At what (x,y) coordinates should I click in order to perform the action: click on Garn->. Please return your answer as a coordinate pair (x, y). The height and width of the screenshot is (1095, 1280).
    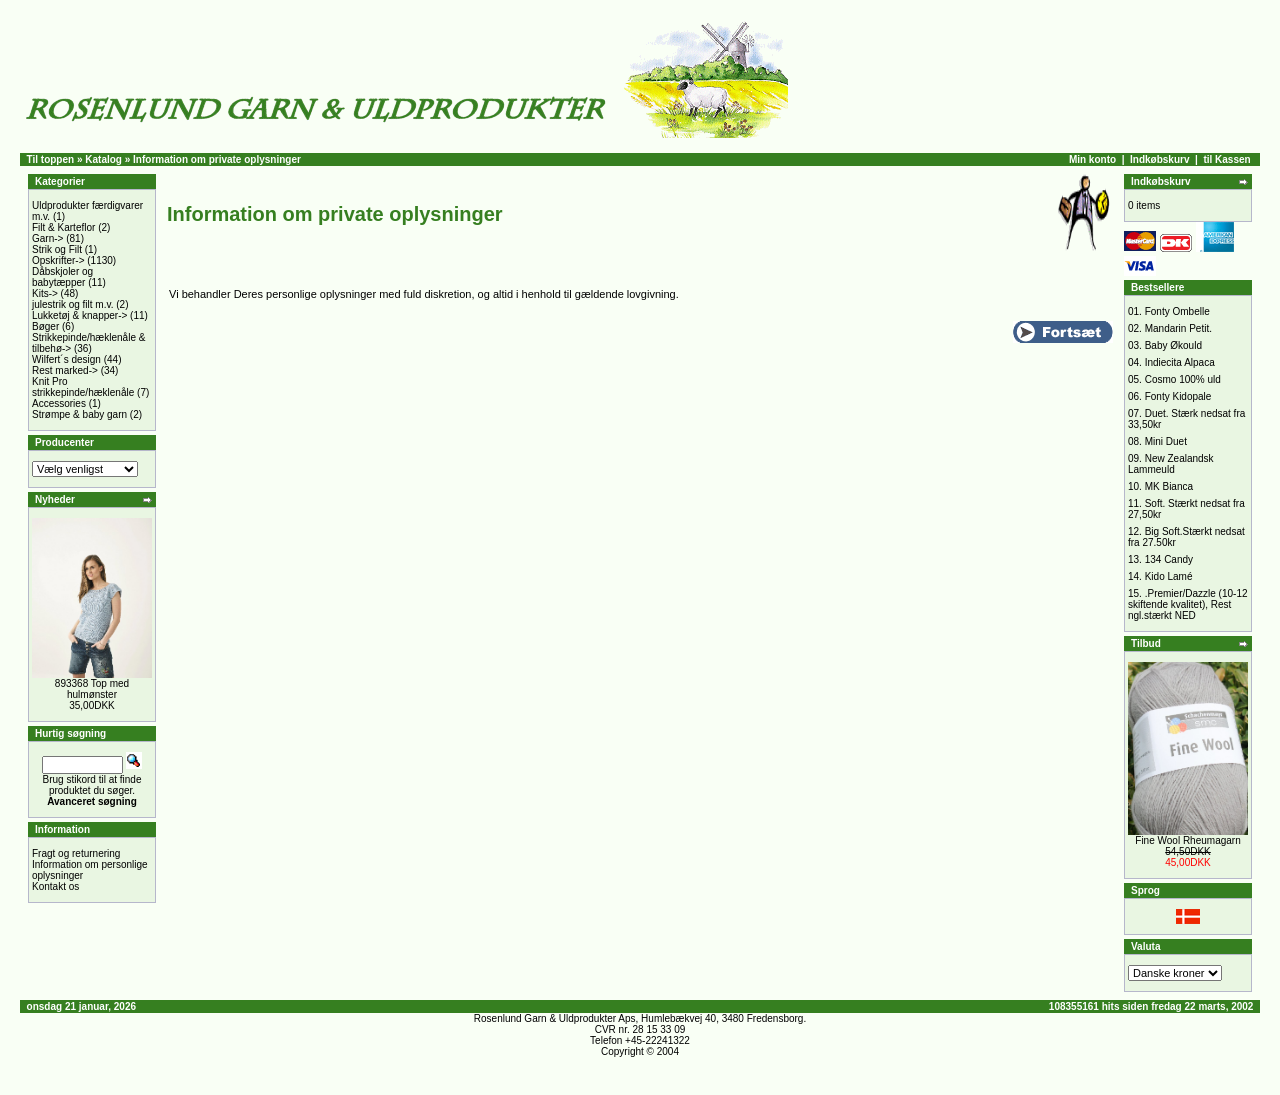
    Looking at the image, I should click on (47, 238).